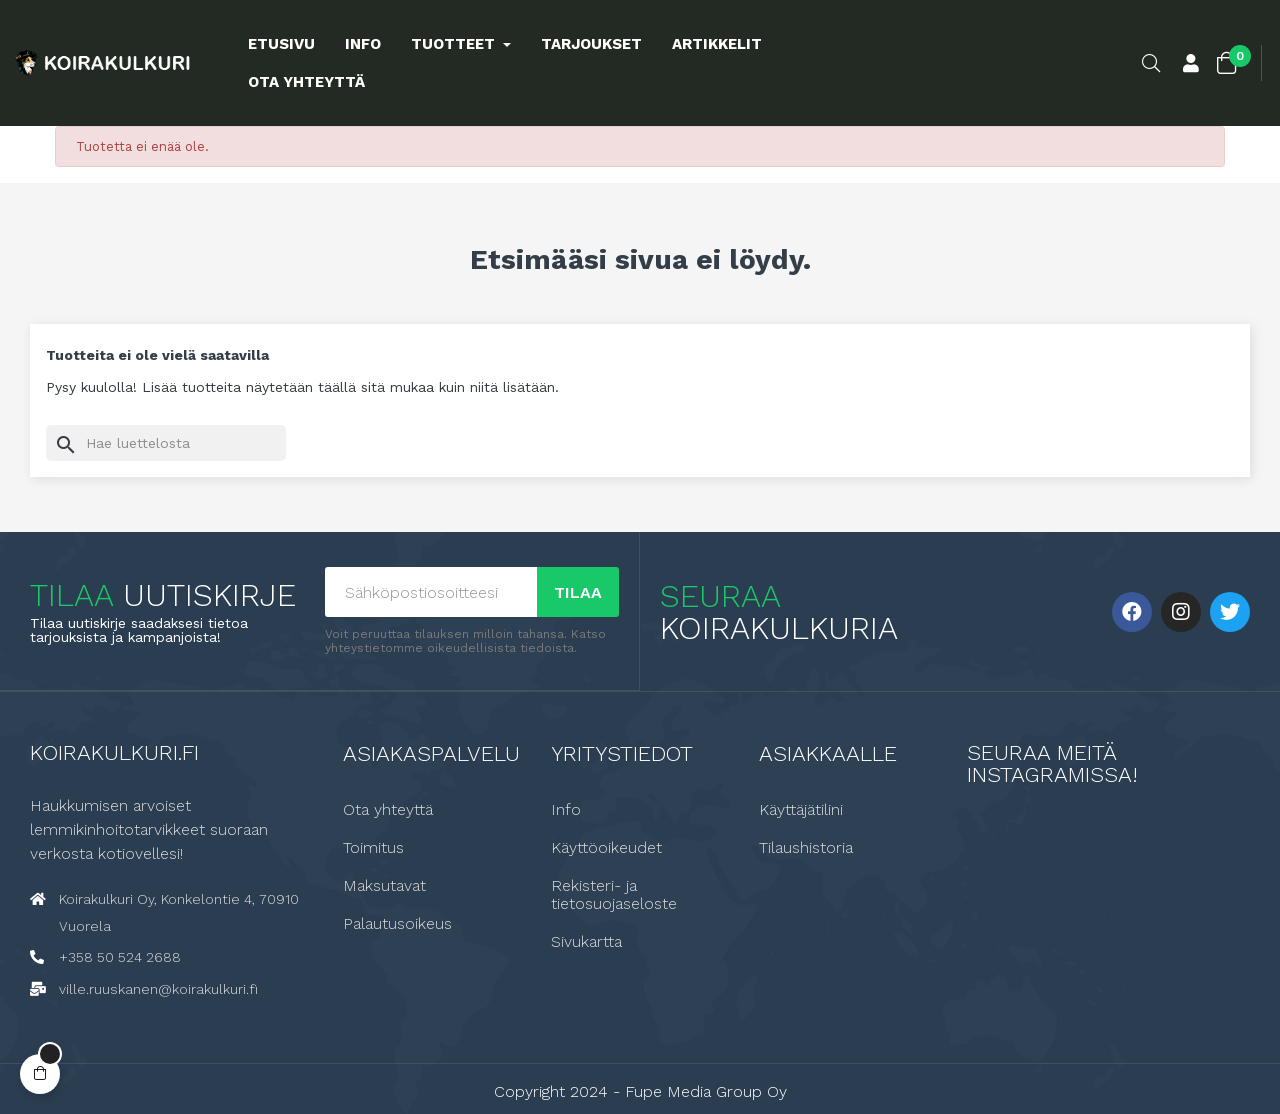 The width and height of the screenshot is (1280, 1114). I want to click on Rekisteri- ja tietosuojaseloste, so click(614, 894).